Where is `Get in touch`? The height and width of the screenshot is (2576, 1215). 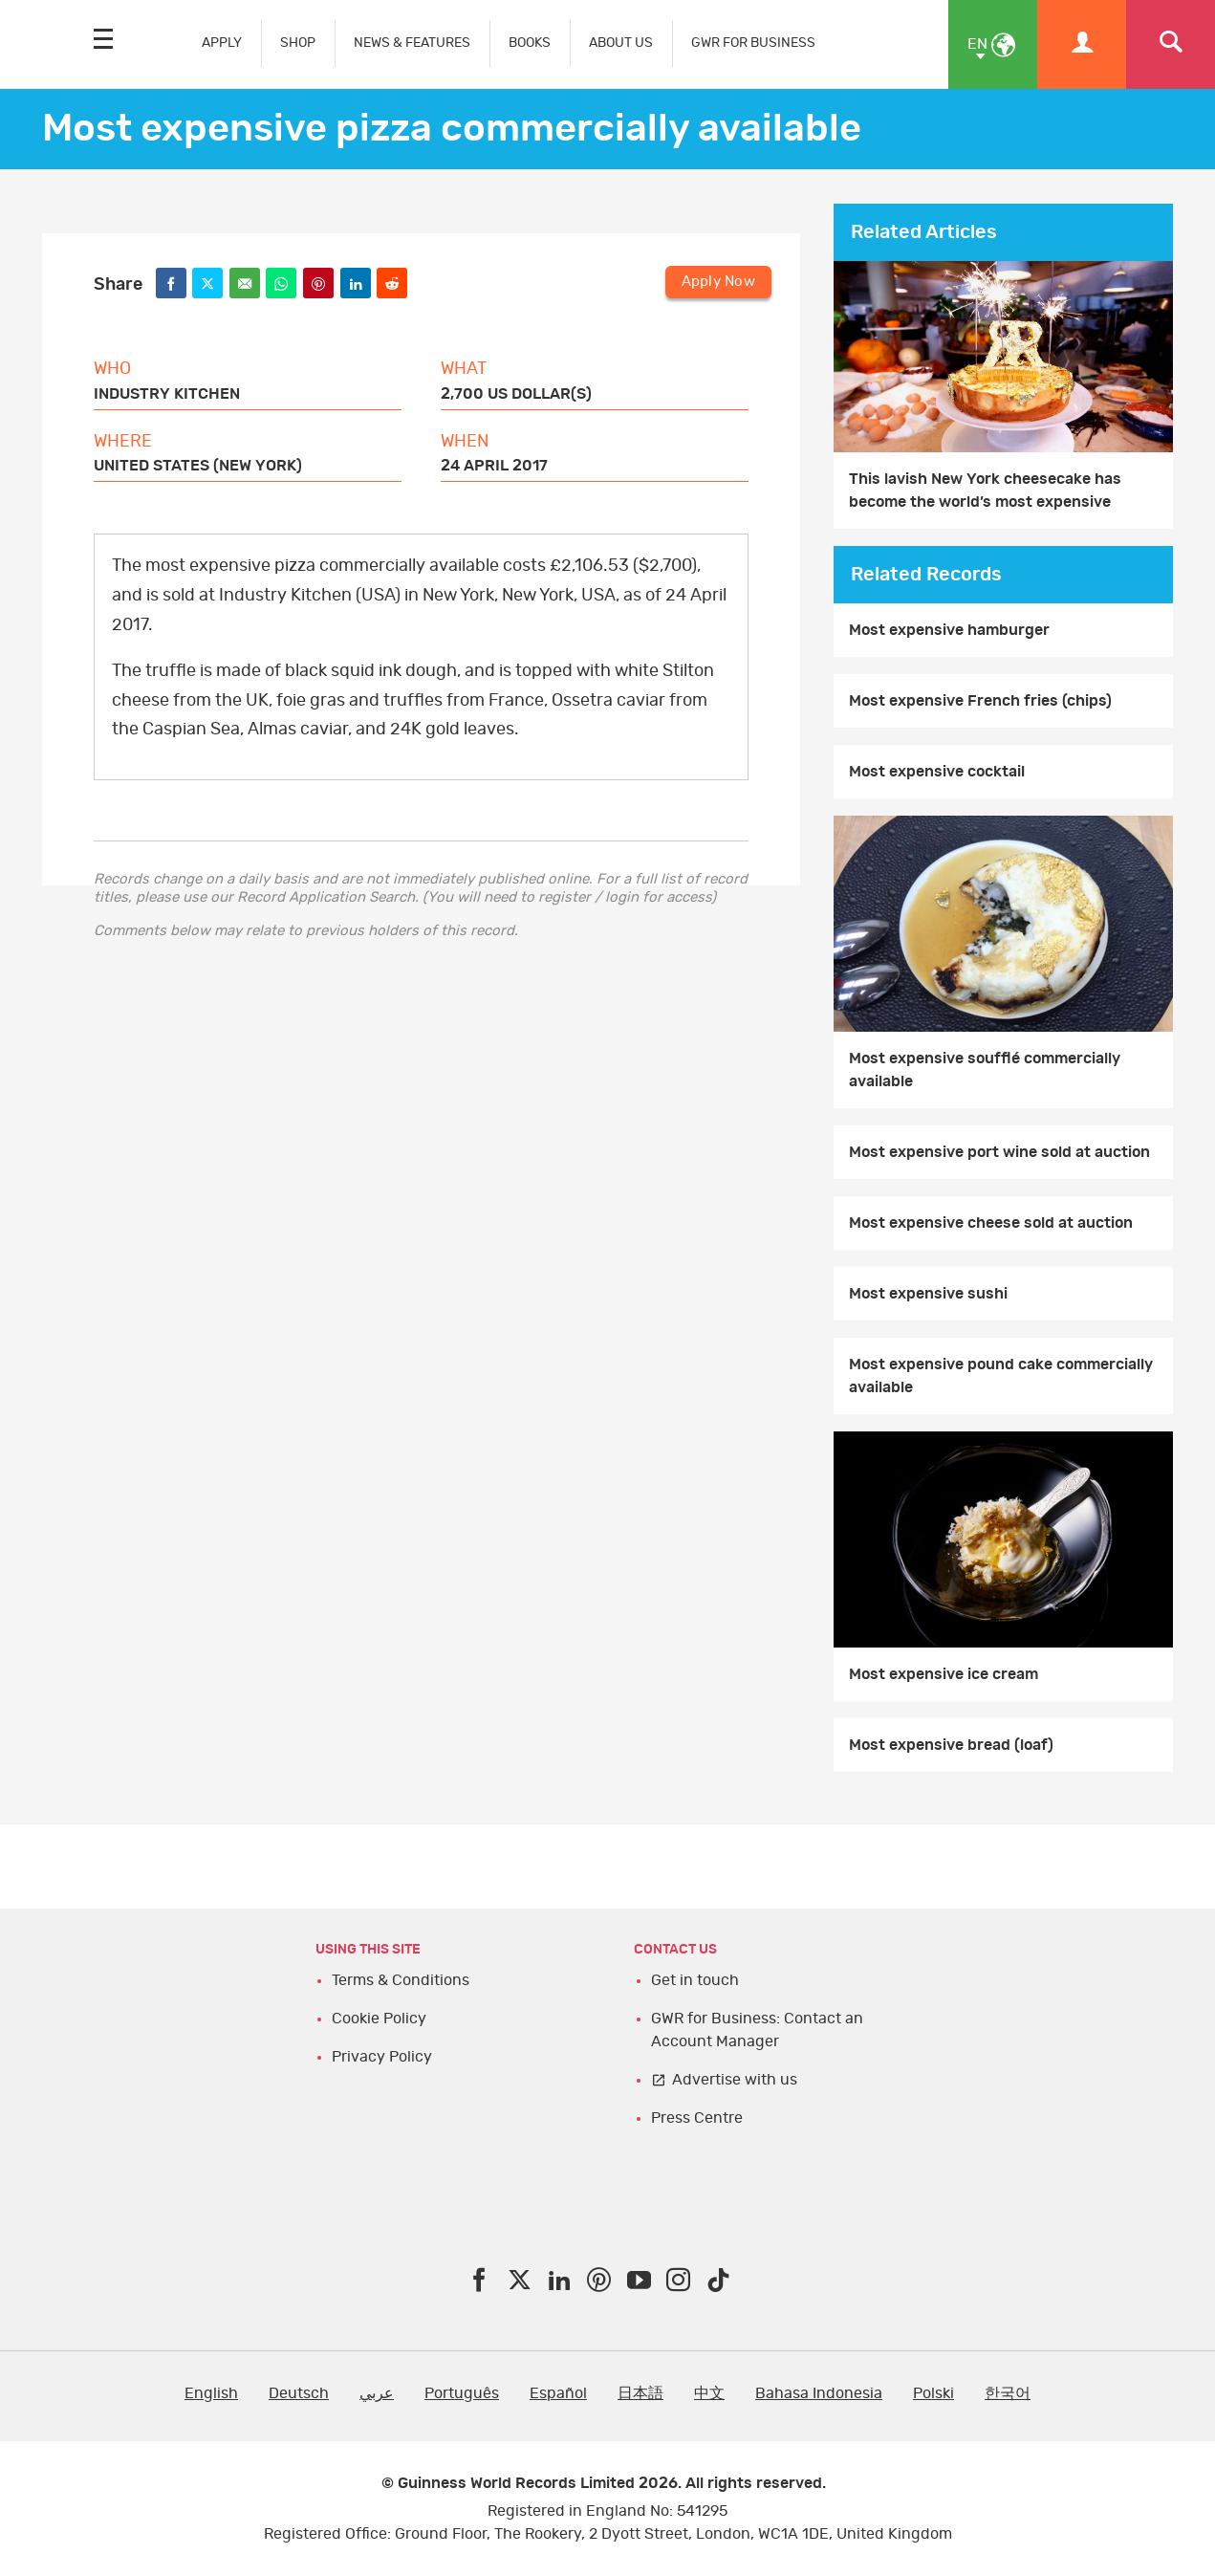 Get in touch is located at coordinates (695, 1980).